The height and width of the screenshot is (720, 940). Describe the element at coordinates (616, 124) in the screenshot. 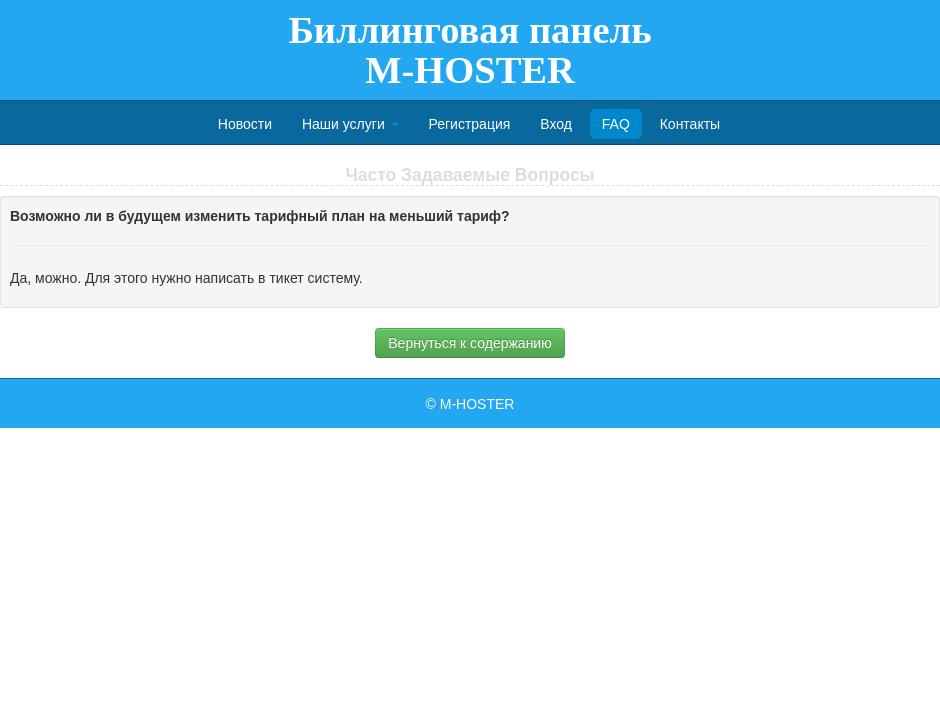

I see `FAQ` at that location.